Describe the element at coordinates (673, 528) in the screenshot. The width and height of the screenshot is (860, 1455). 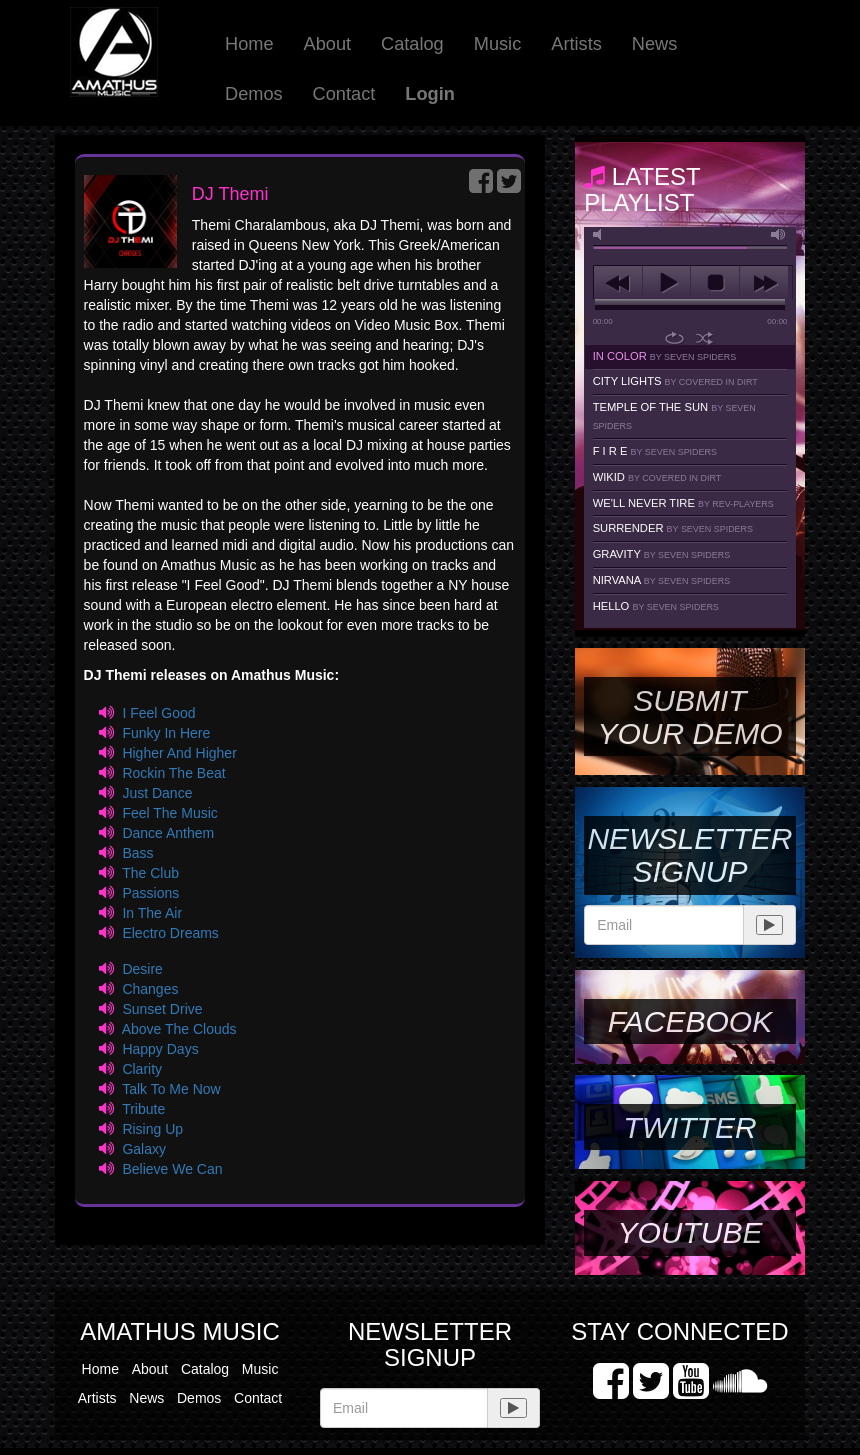
I see `Surrender` at that location.